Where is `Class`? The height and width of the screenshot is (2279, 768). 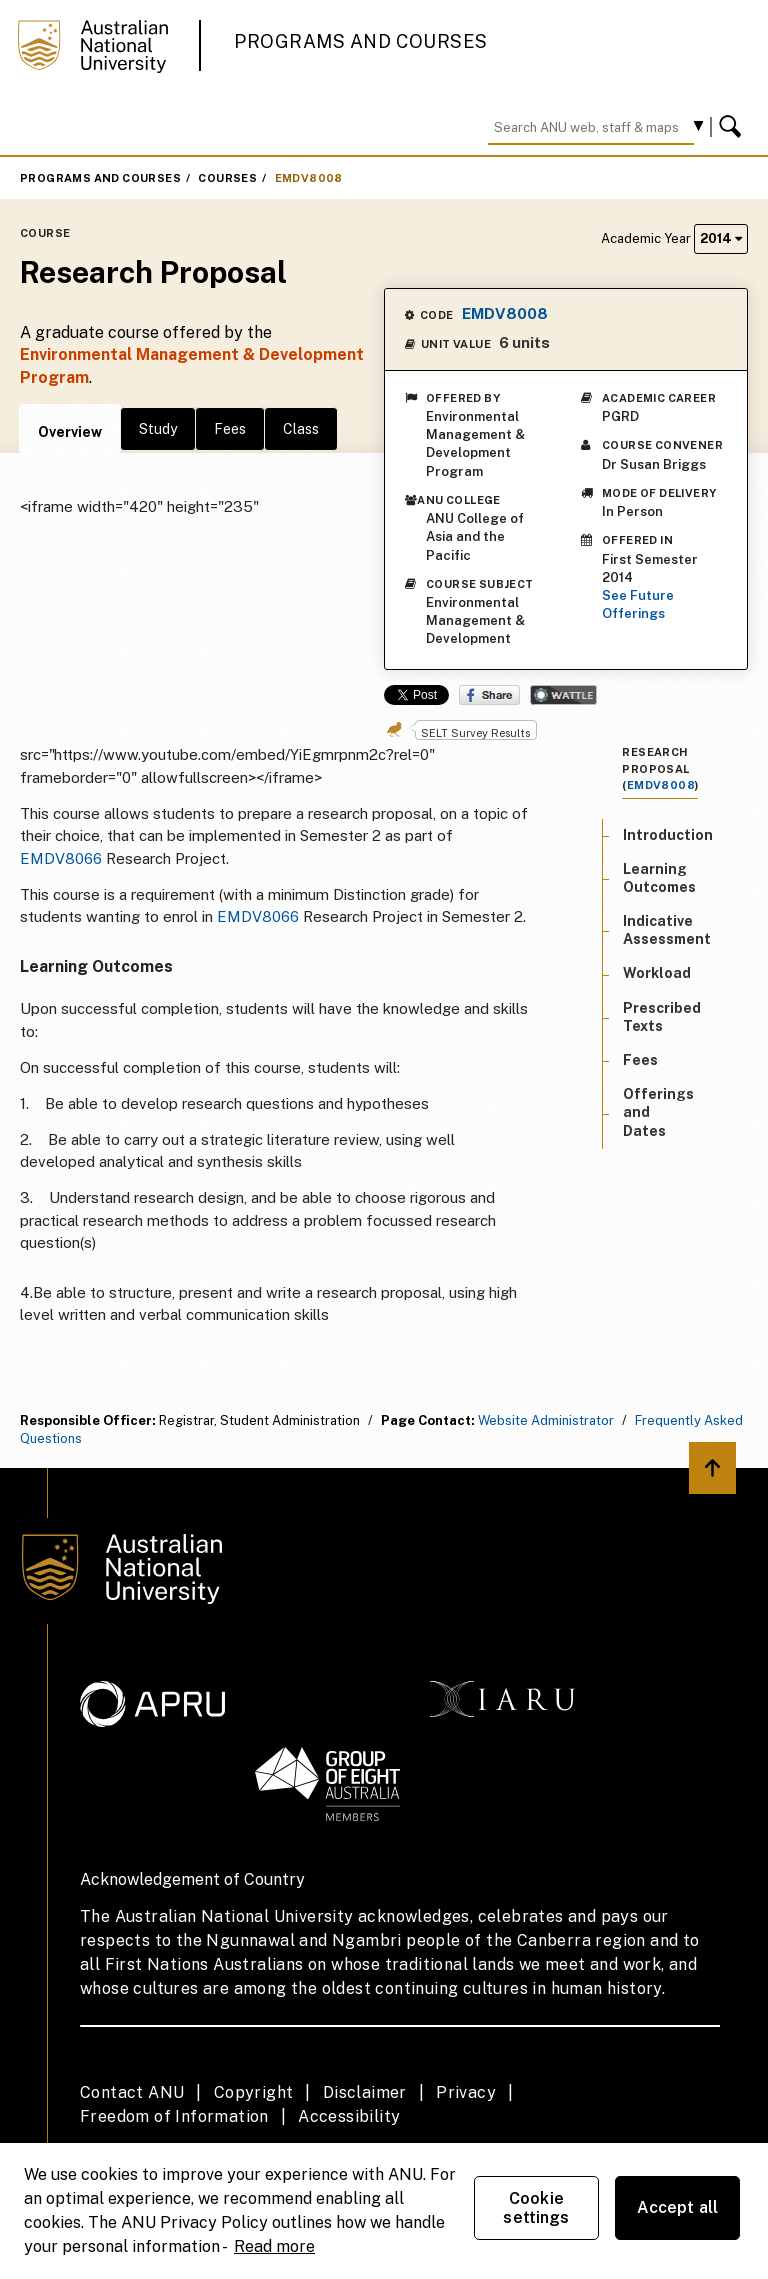 Class is located at coordinates (301, 429).